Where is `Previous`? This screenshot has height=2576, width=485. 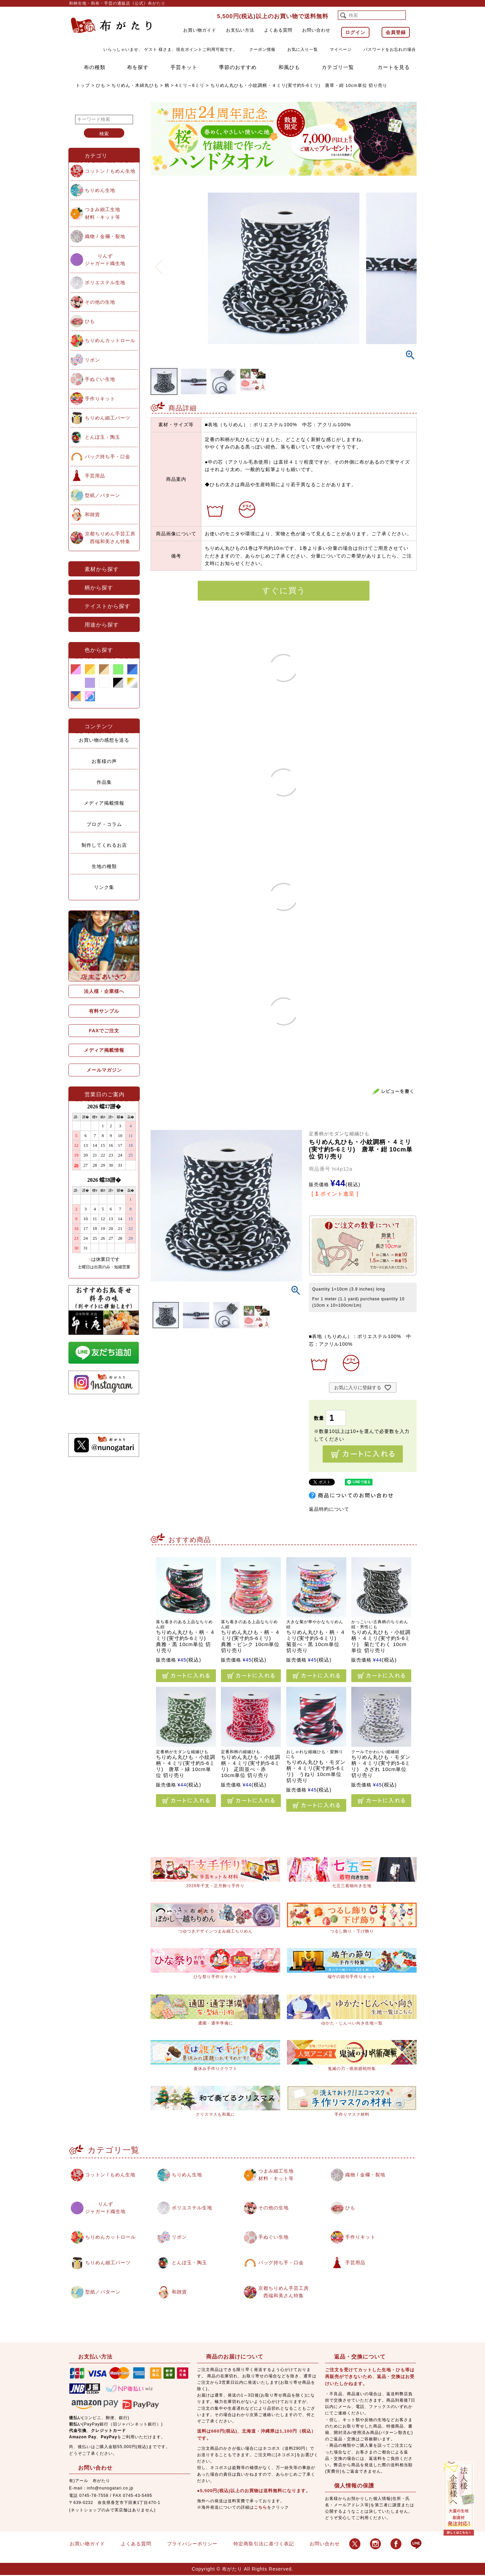
Previous is located at coordinates (158, 262).